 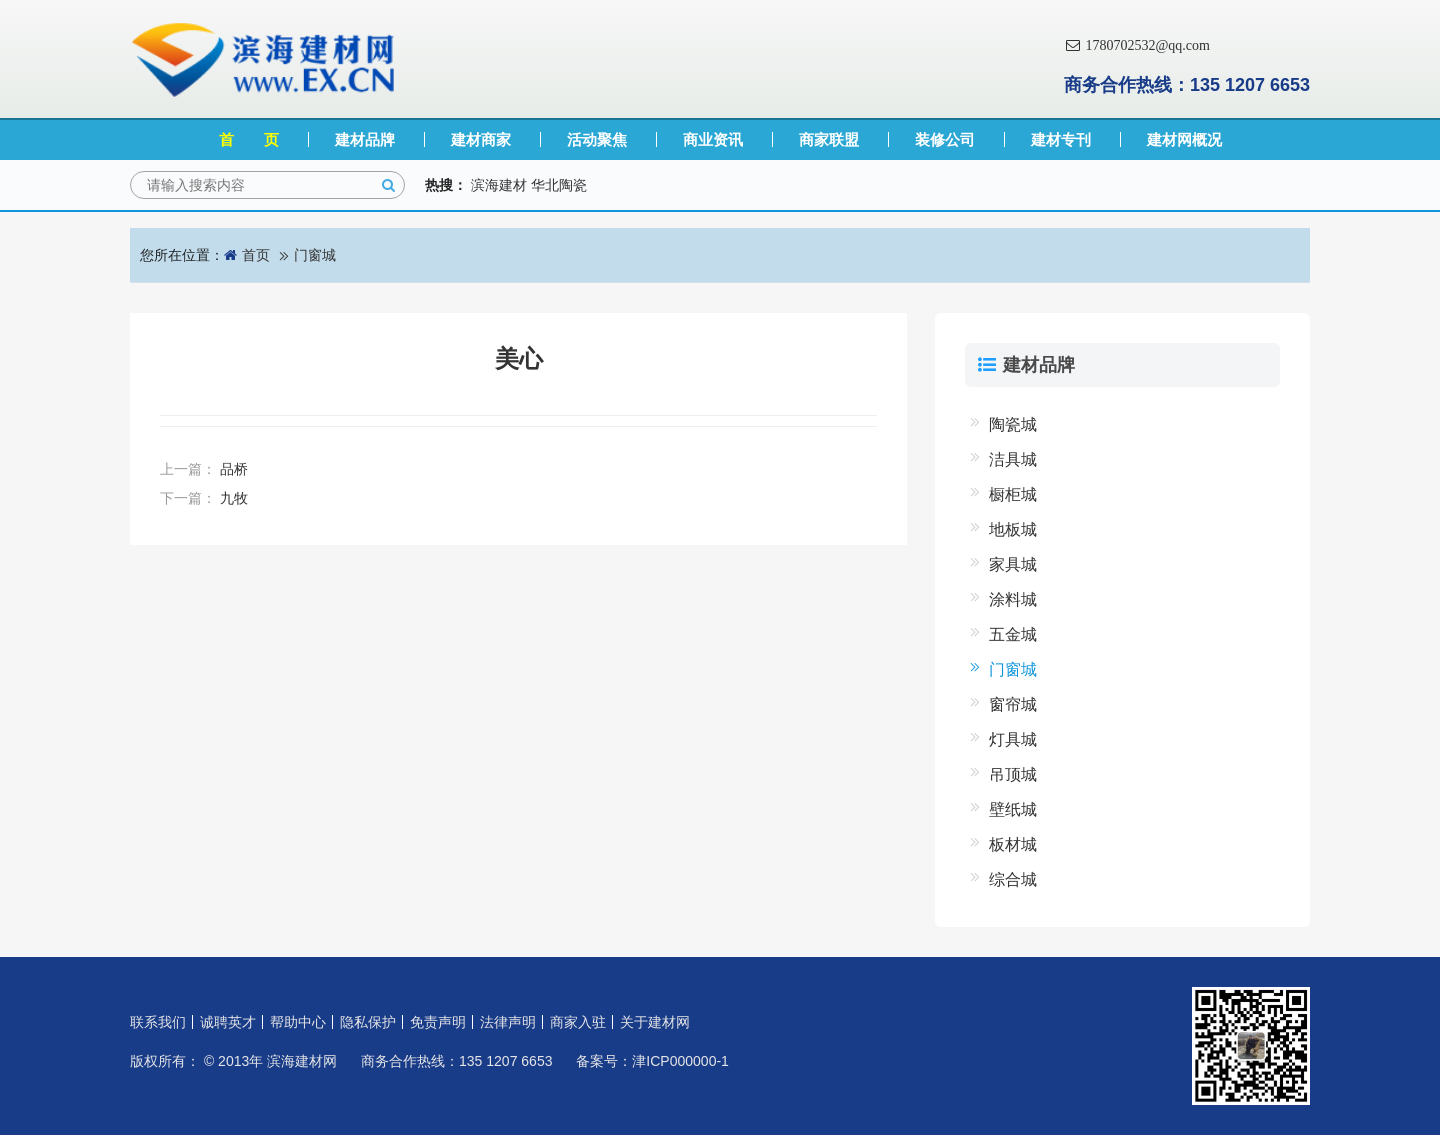 What do you see at coordinates (1013, 529) in the screenshot?
I see `地板城` at bounding box center [1013, 529].